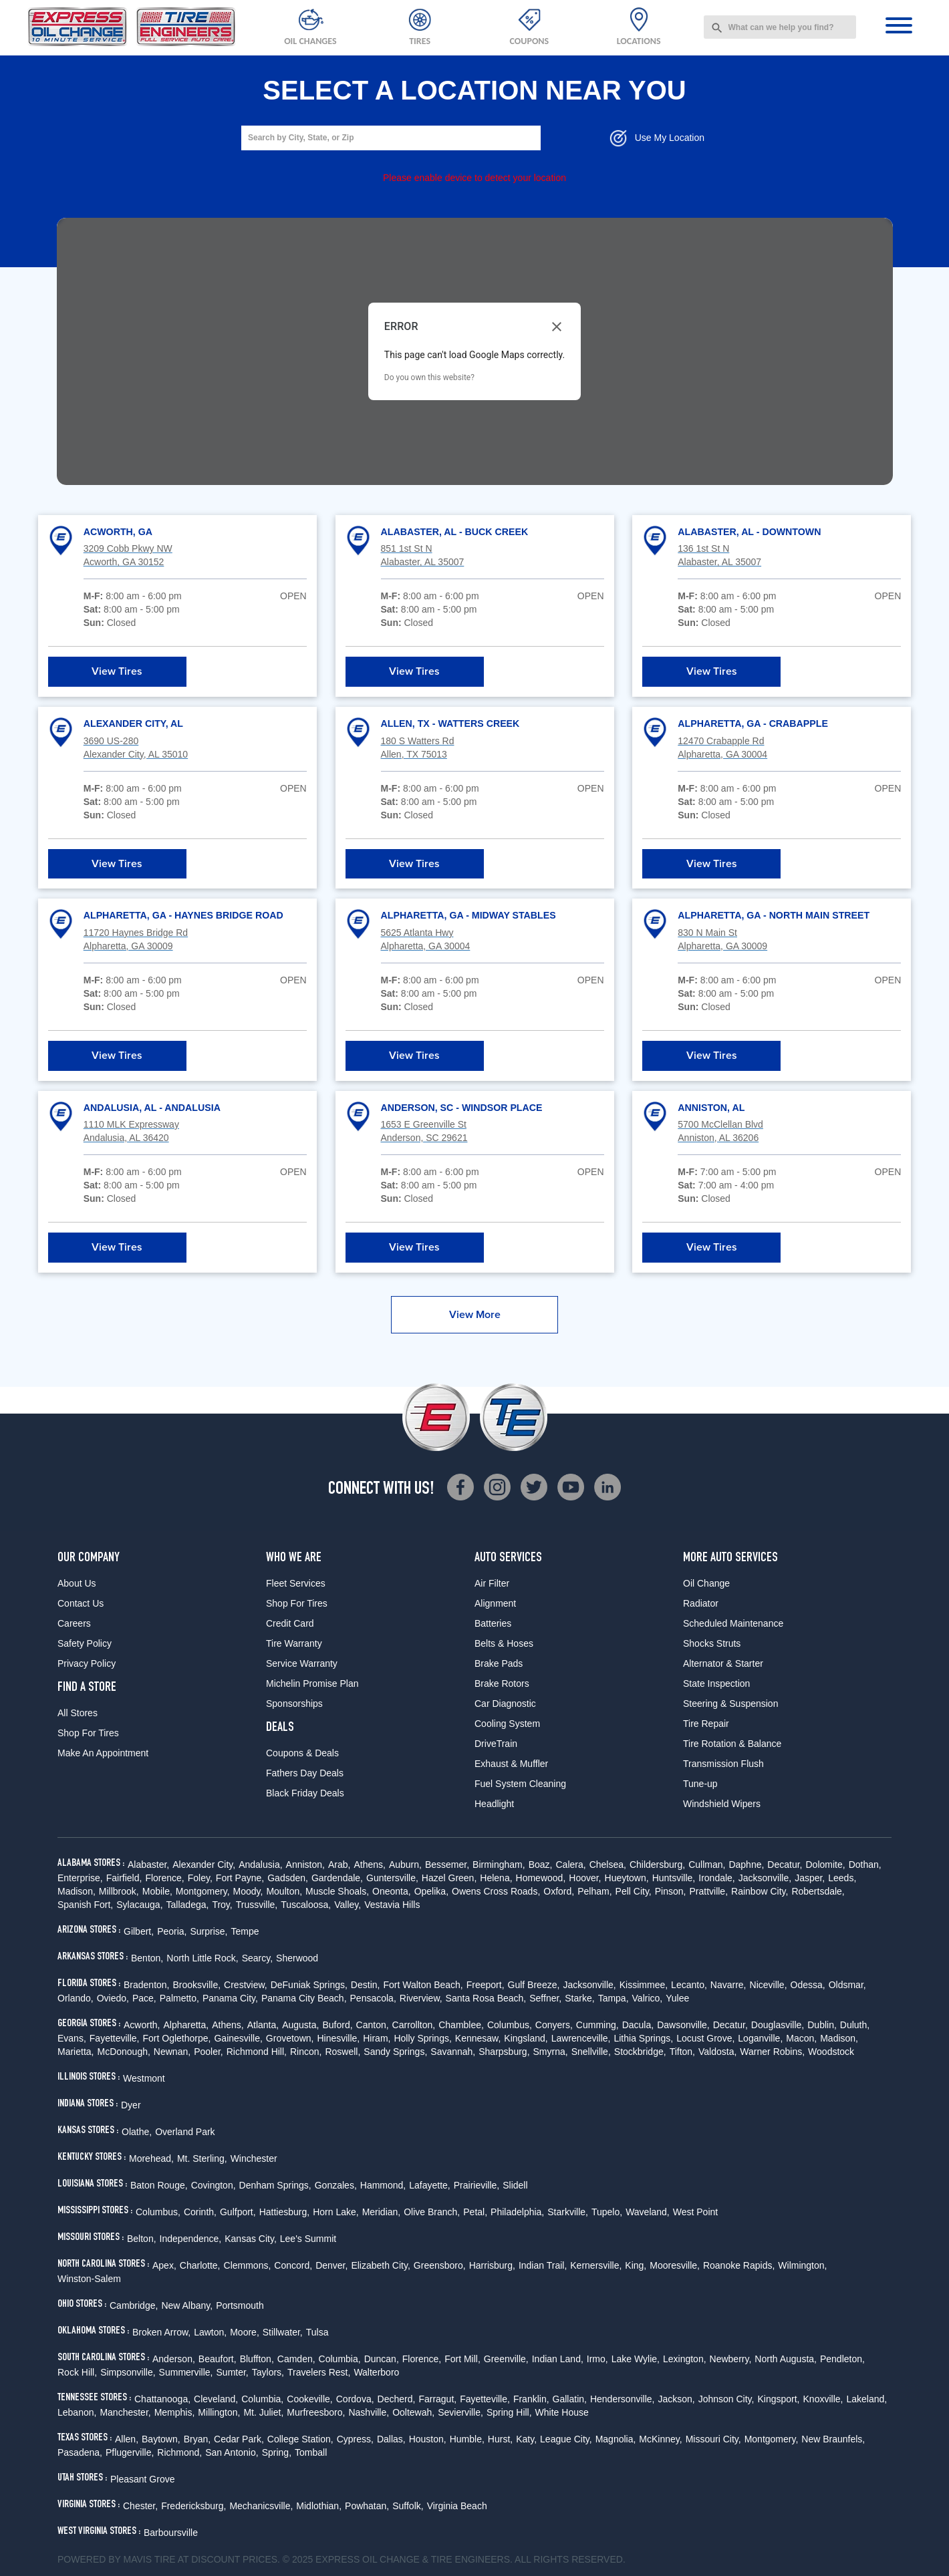 The width and height of the screenshot is (949, 2576). Describe the element at coordinates (437, 2399) in the screenshot. I see `Farragut,` at that location.